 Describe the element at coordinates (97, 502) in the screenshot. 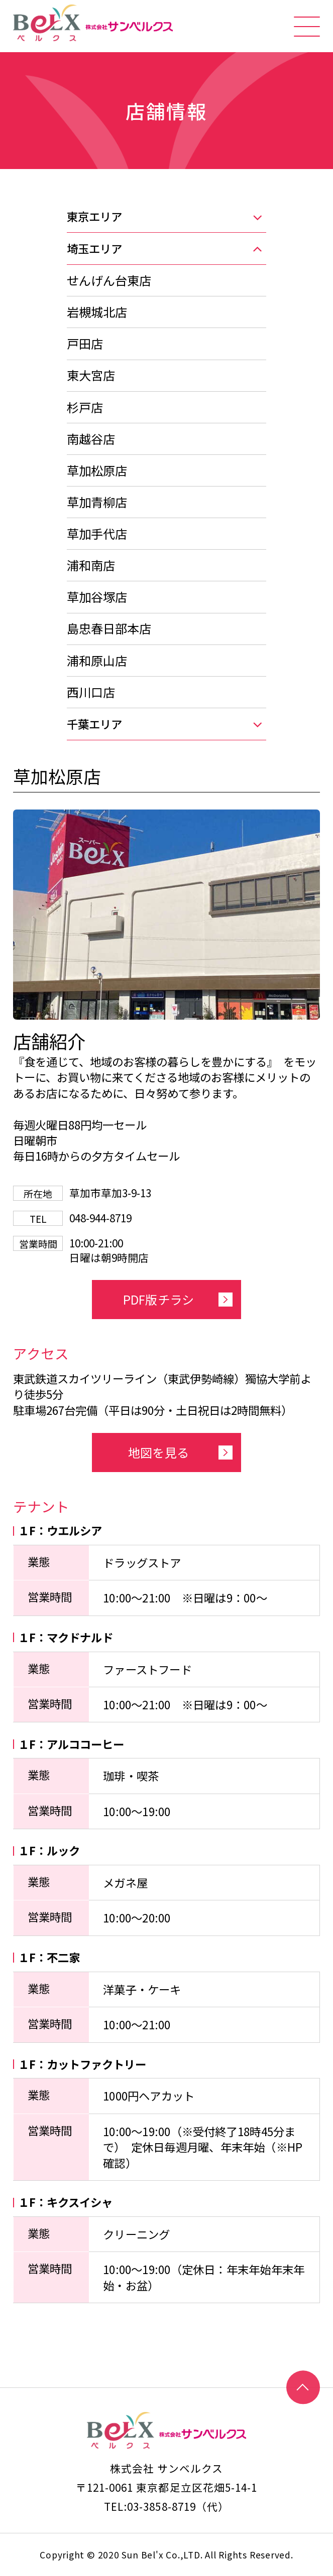

I see `草加青柳店` at that location.